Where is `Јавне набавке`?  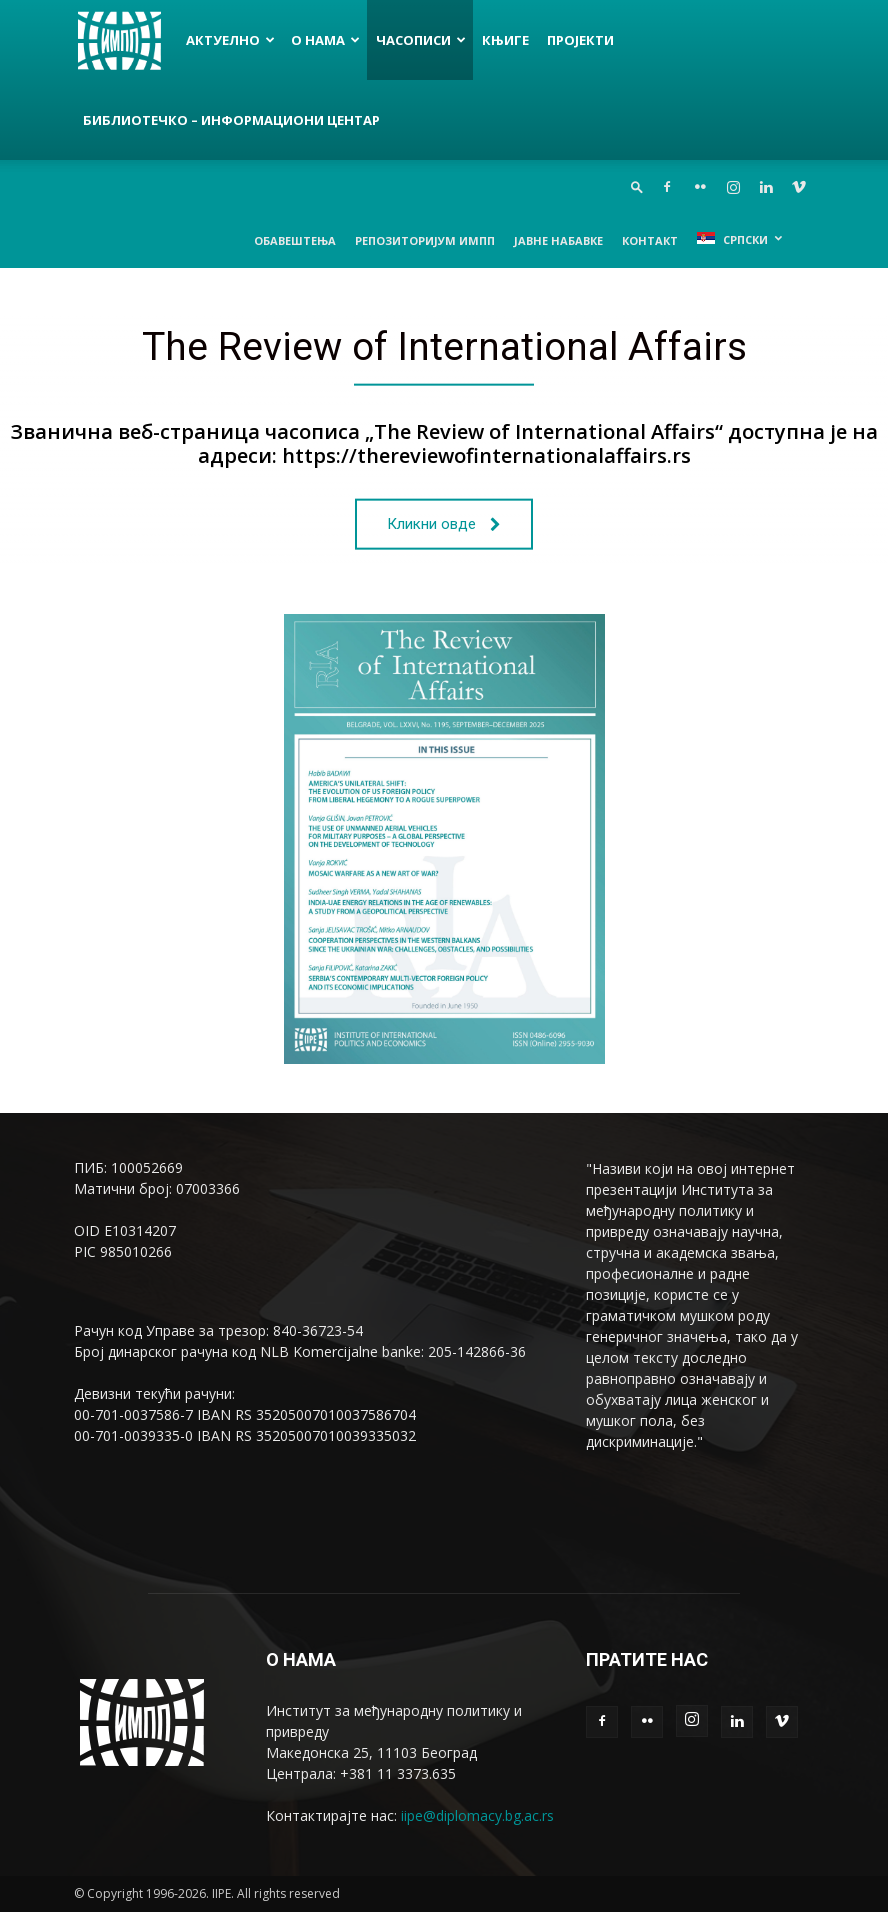
Јавне набавке is located at coordinates (558, 240).